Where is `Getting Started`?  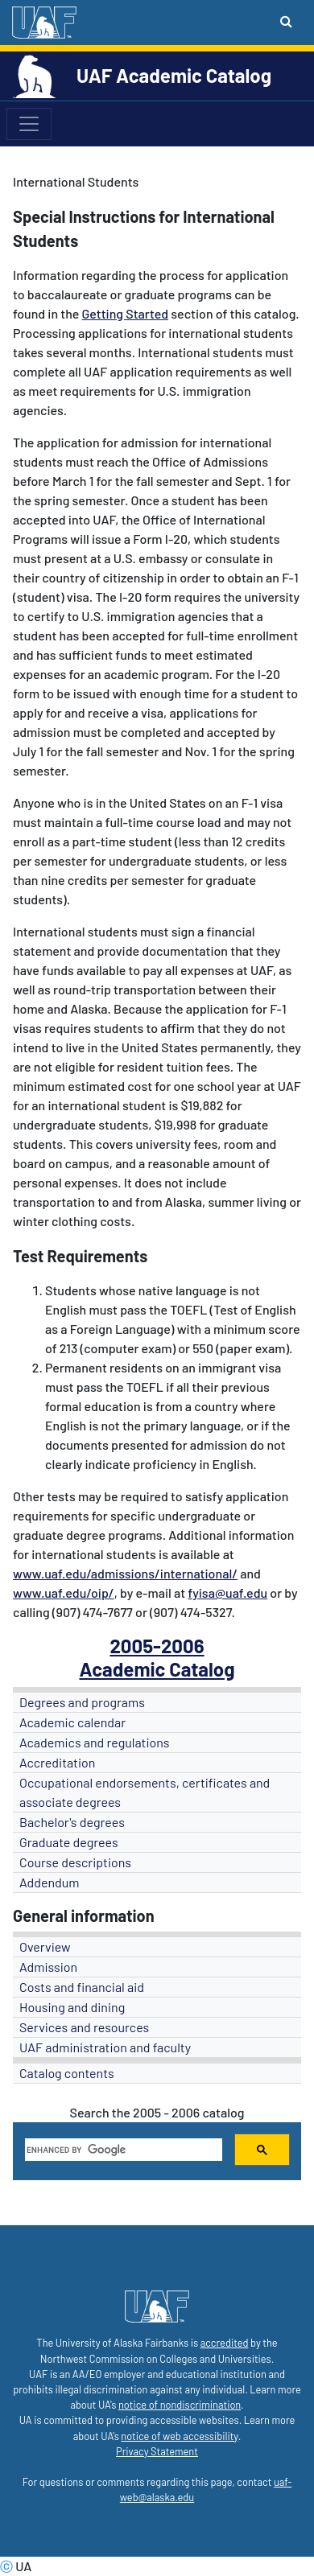 Getting Started is located at coordinates (125, 313).